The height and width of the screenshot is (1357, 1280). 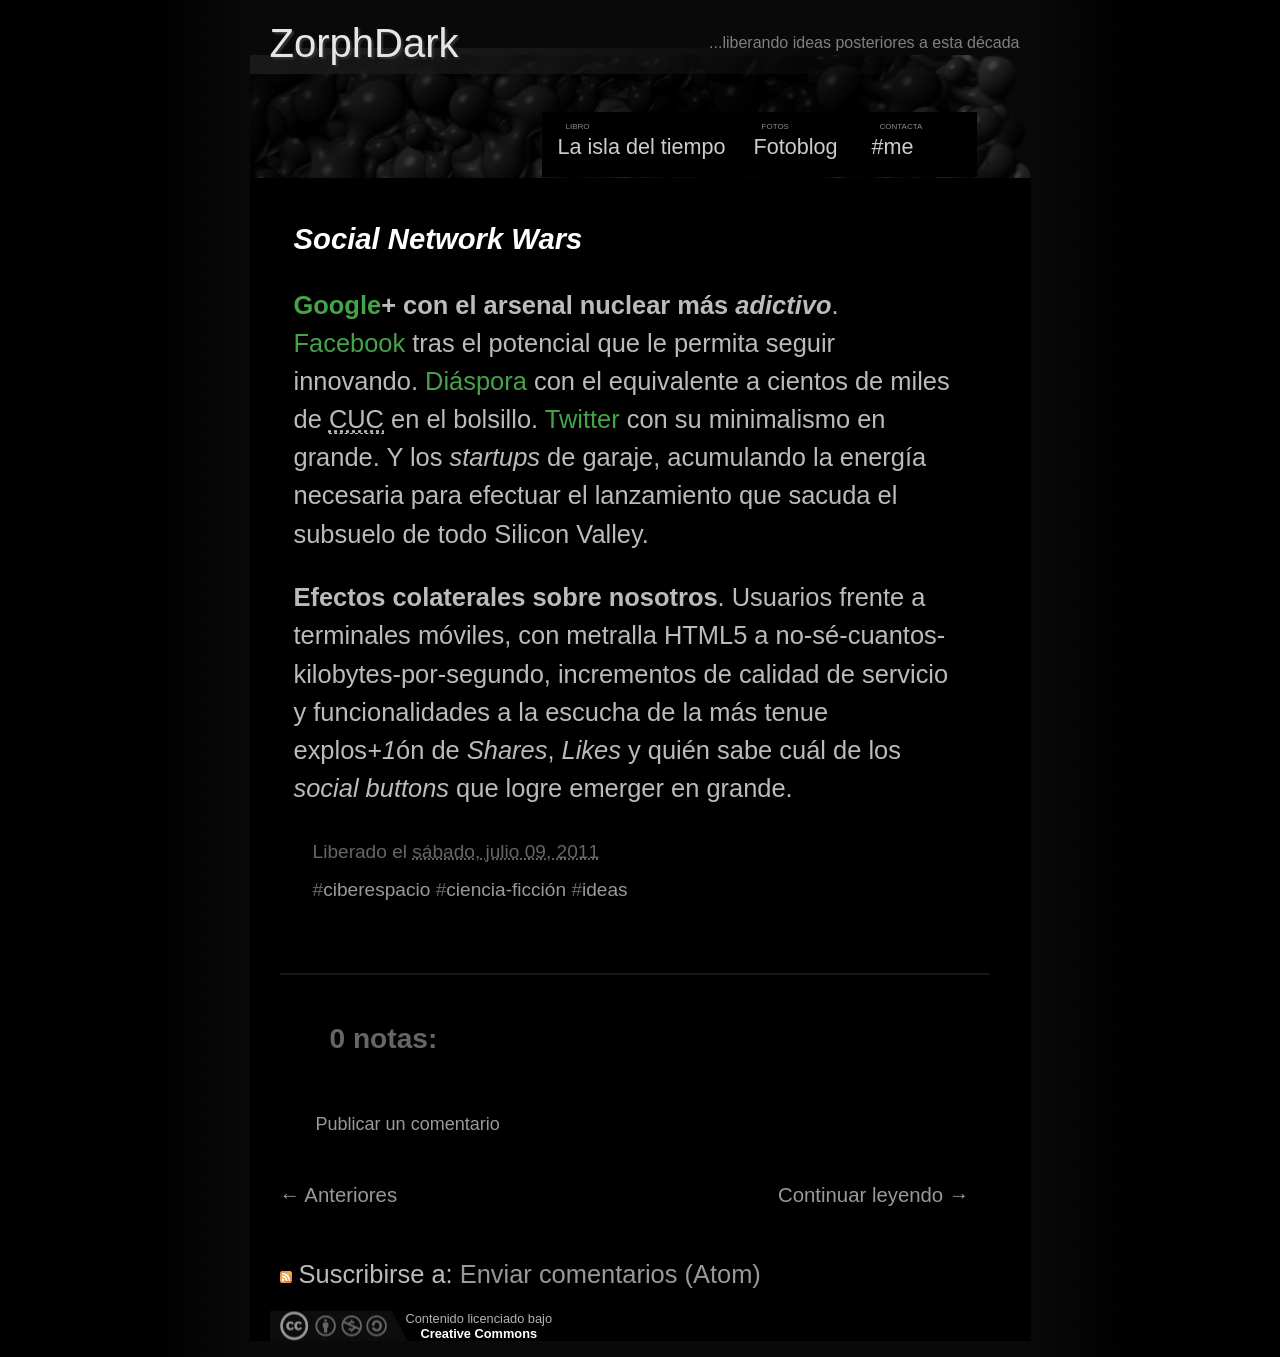 I want to click on ideas, so click(x=605, y=889).